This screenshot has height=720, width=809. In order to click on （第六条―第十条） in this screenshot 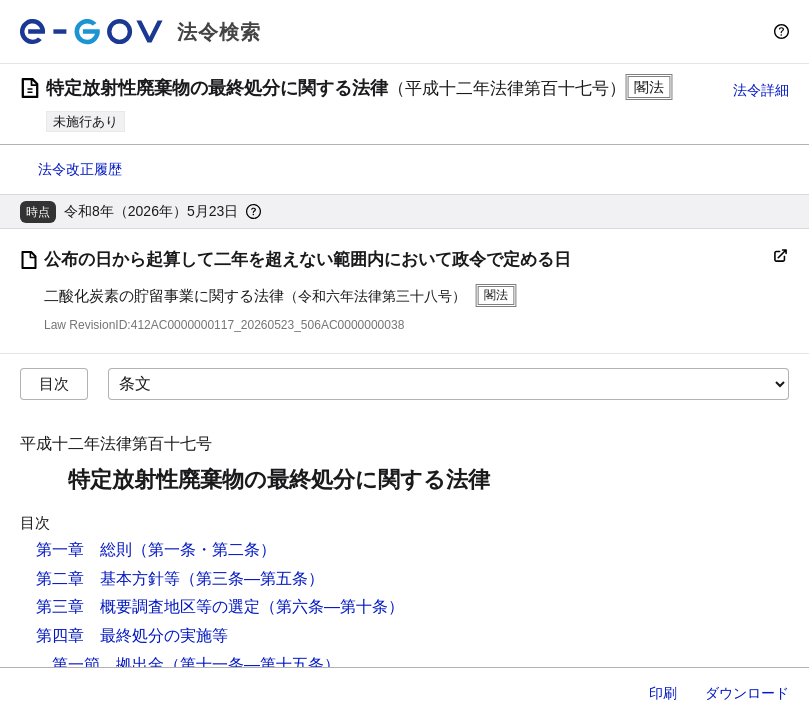, I will do `click(332, 606)`.